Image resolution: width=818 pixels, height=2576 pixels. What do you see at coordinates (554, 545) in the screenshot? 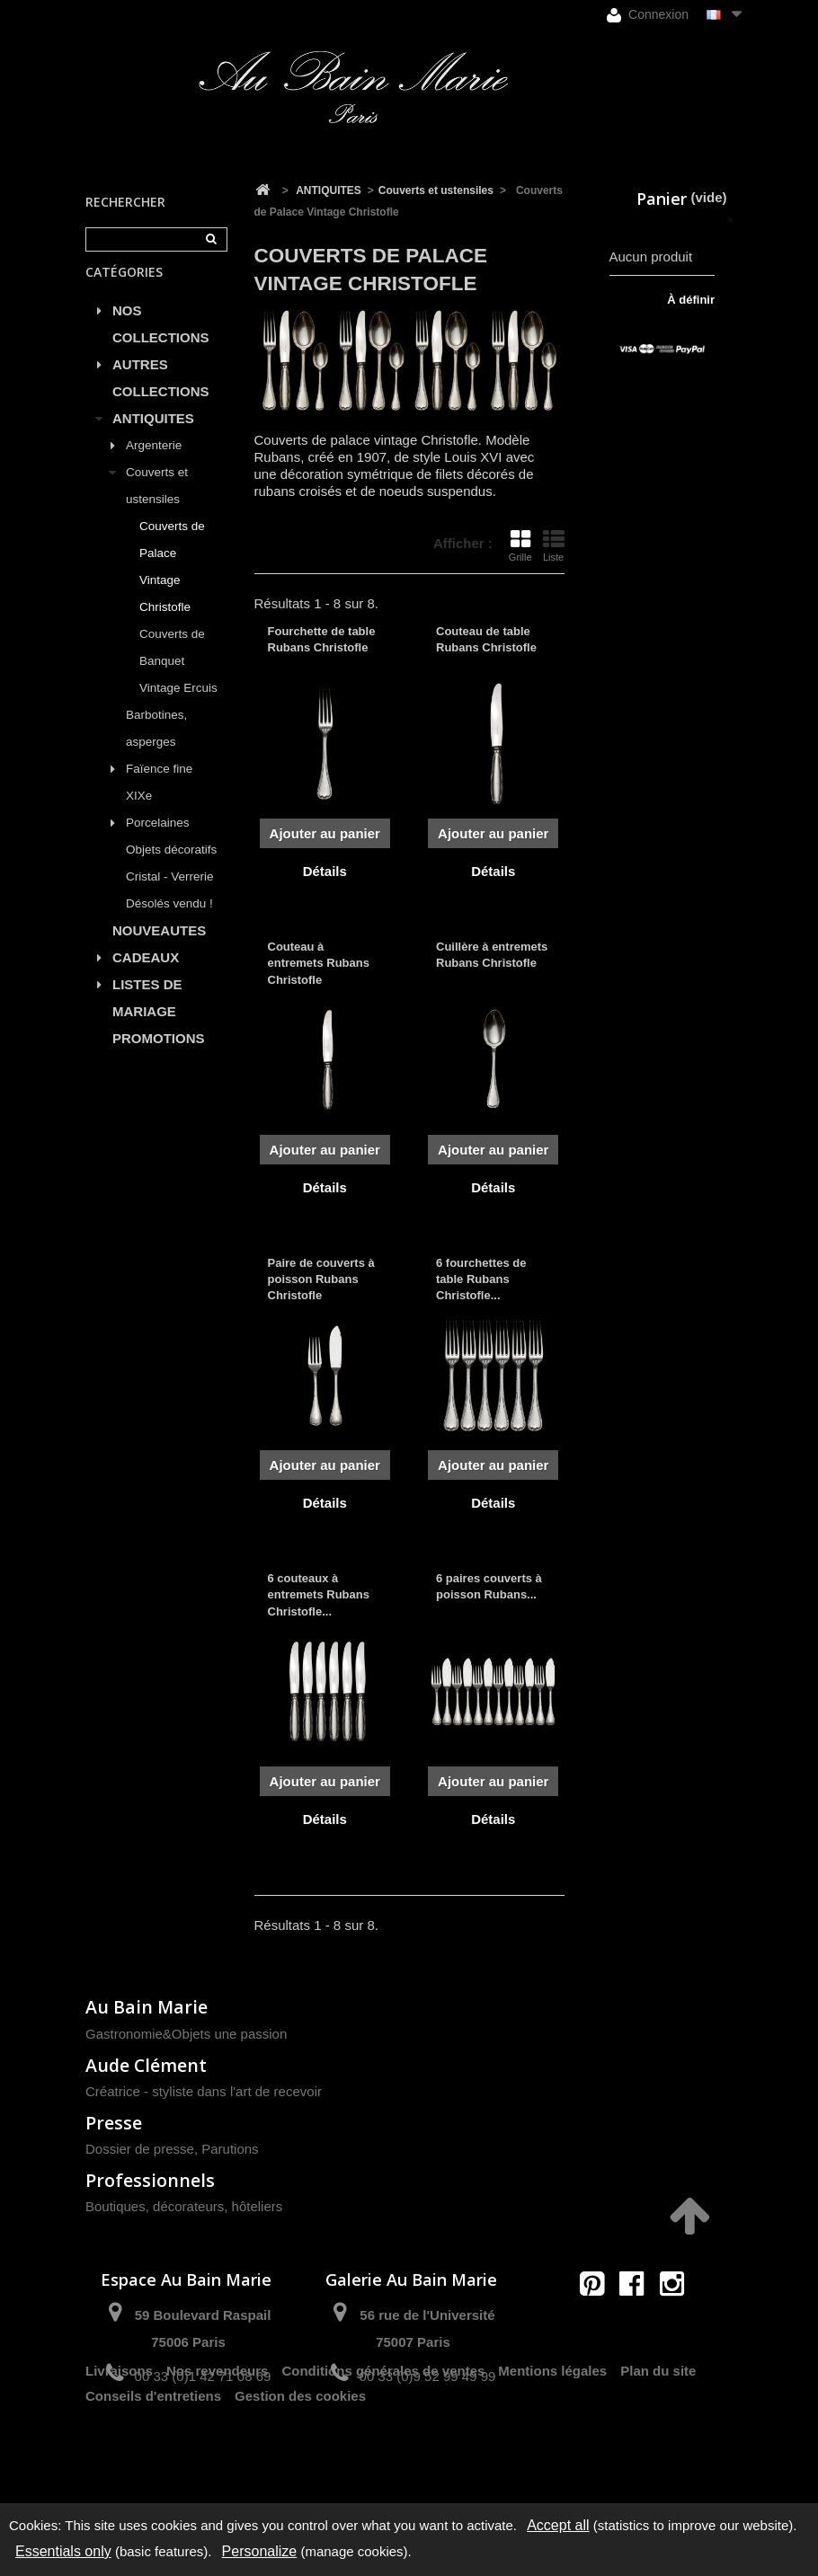
I see `Liste` at bounding box center [554, 545].